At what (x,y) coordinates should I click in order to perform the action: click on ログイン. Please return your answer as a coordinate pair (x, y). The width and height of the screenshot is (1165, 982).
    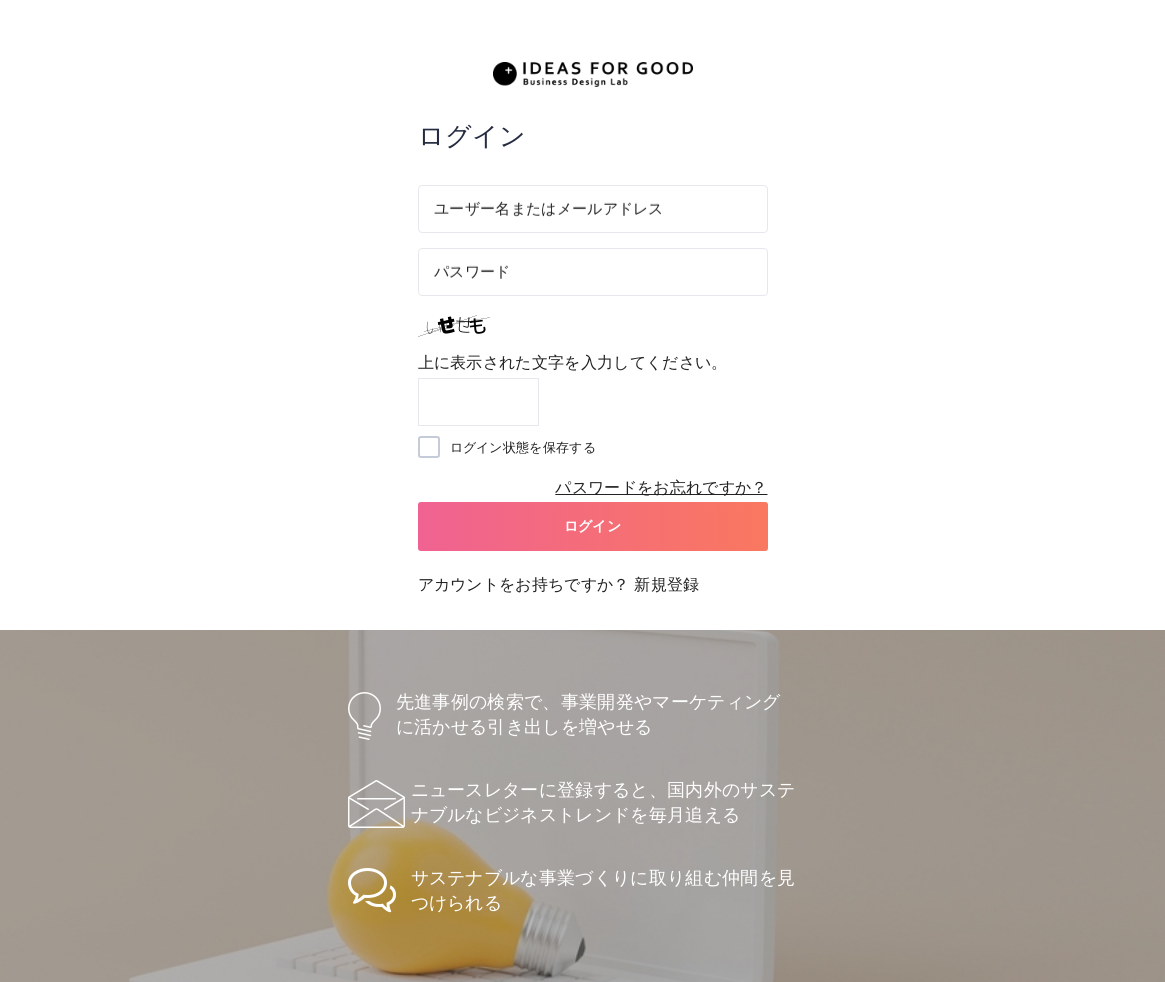
    Looking at the image, I should click on (592, 526).